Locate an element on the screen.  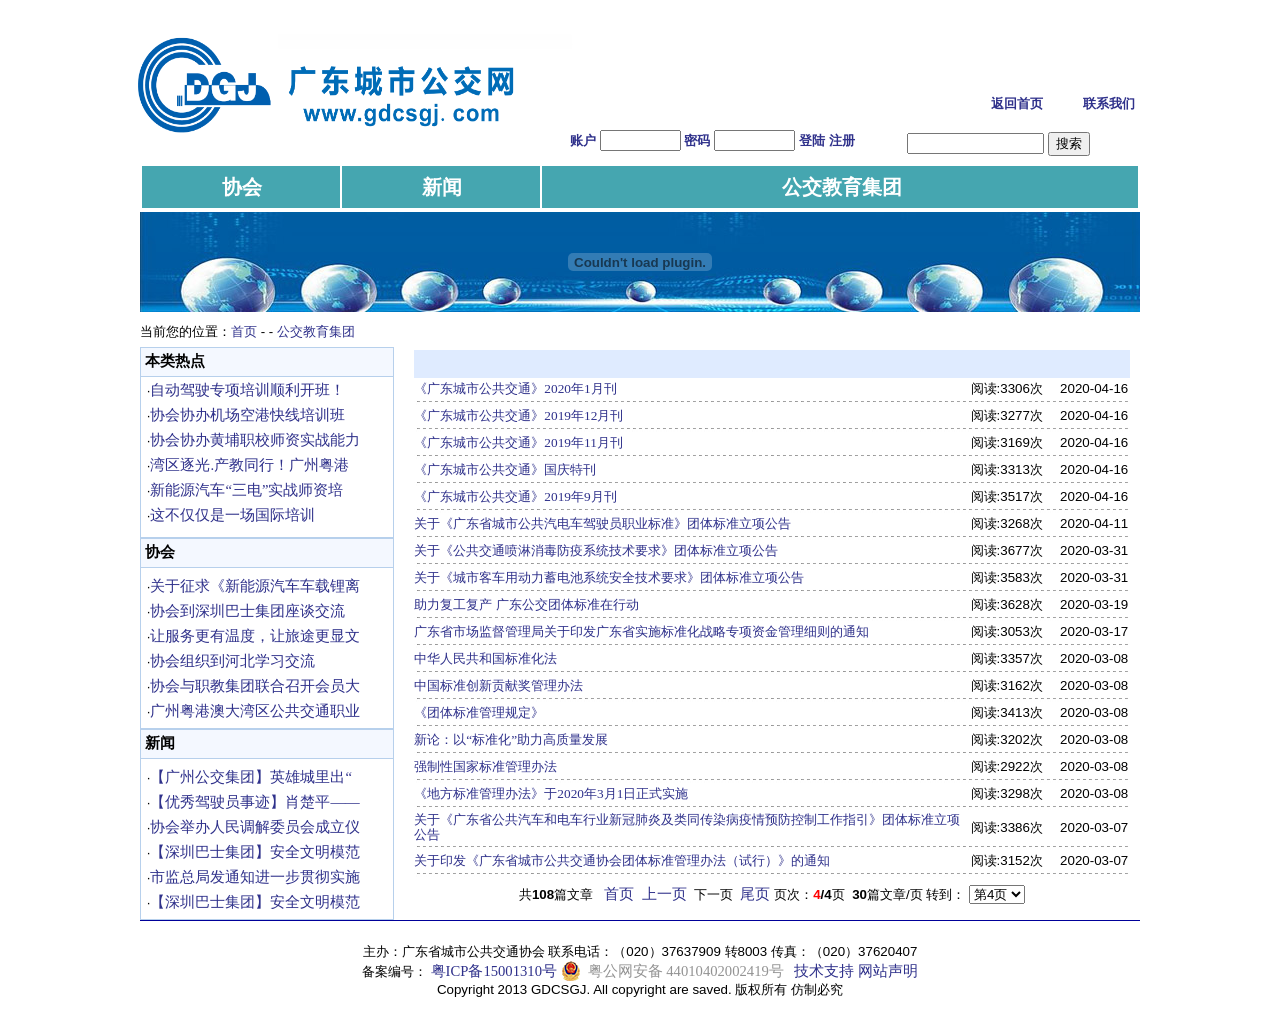
粤ICP备15001310号 is located at coordinates (494, 971).